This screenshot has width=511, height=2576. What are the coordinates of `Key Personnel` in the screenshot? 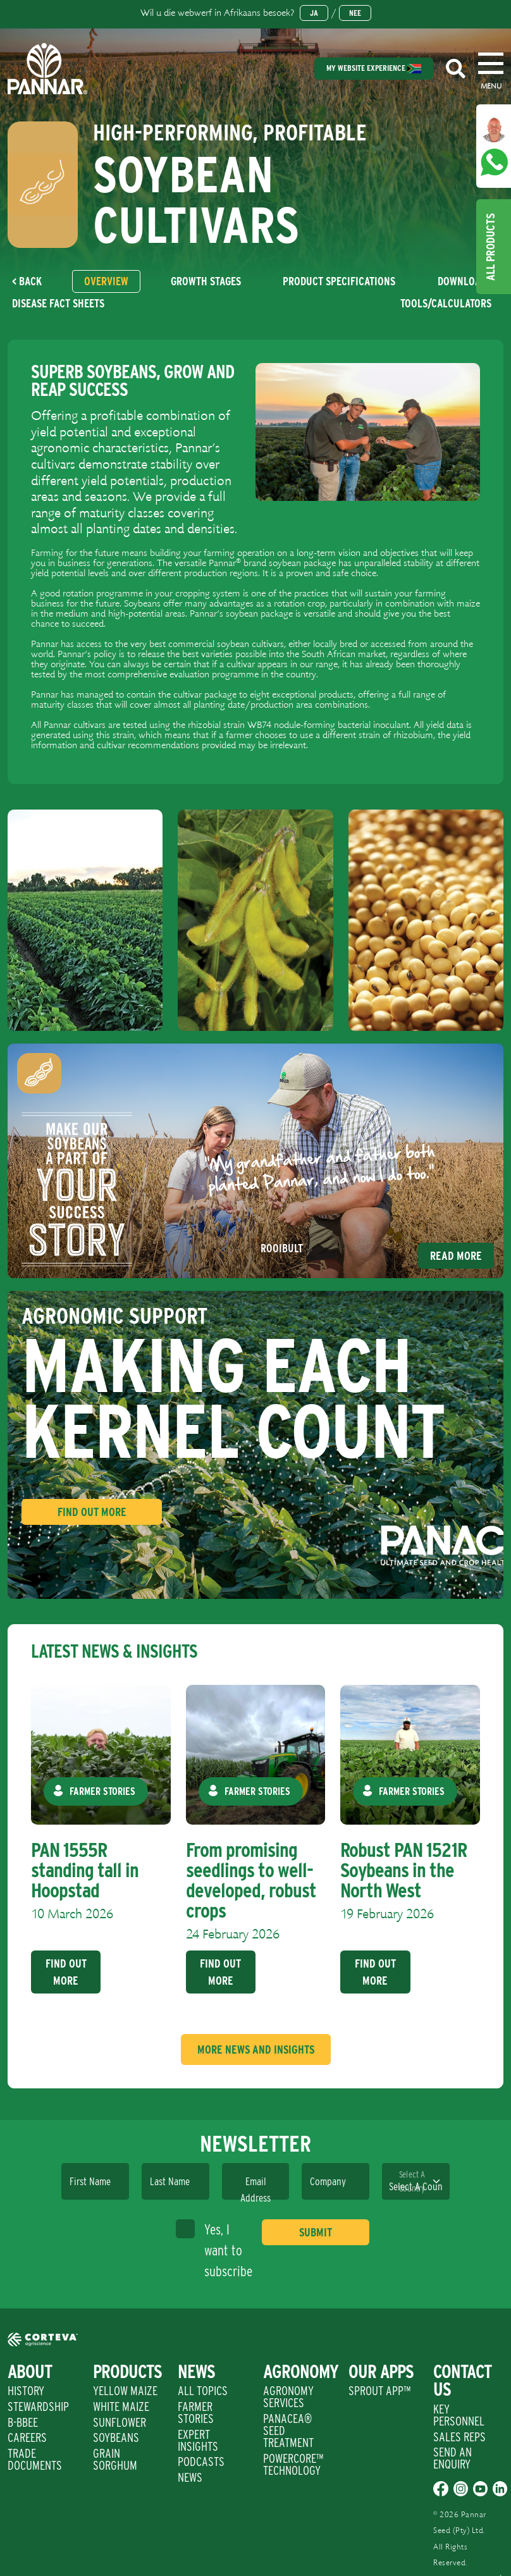 It's located at (458, 2415).